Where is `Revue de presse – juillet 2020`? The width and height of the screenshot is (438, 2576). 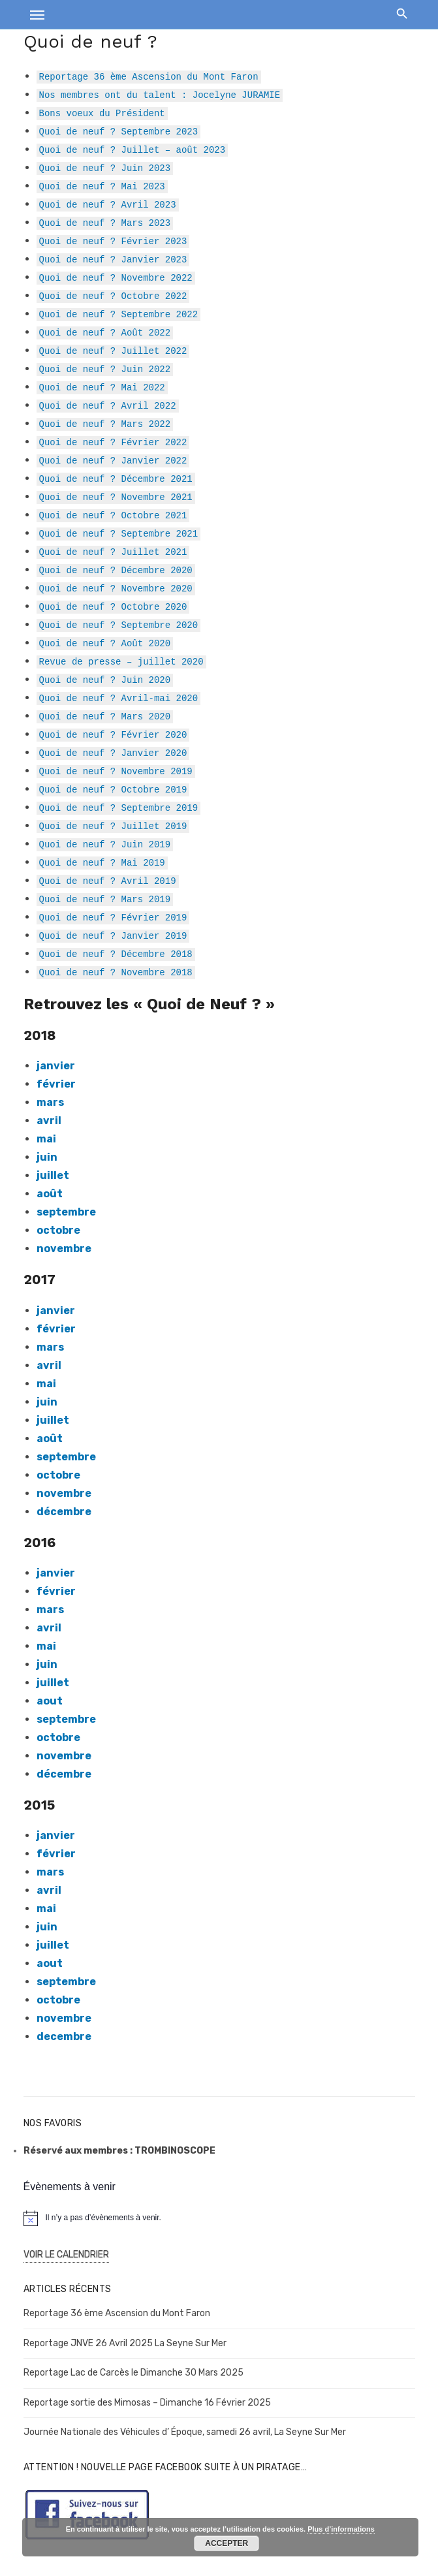 Revue de presse – juillet 2020 is located at coordinates (121, 661).